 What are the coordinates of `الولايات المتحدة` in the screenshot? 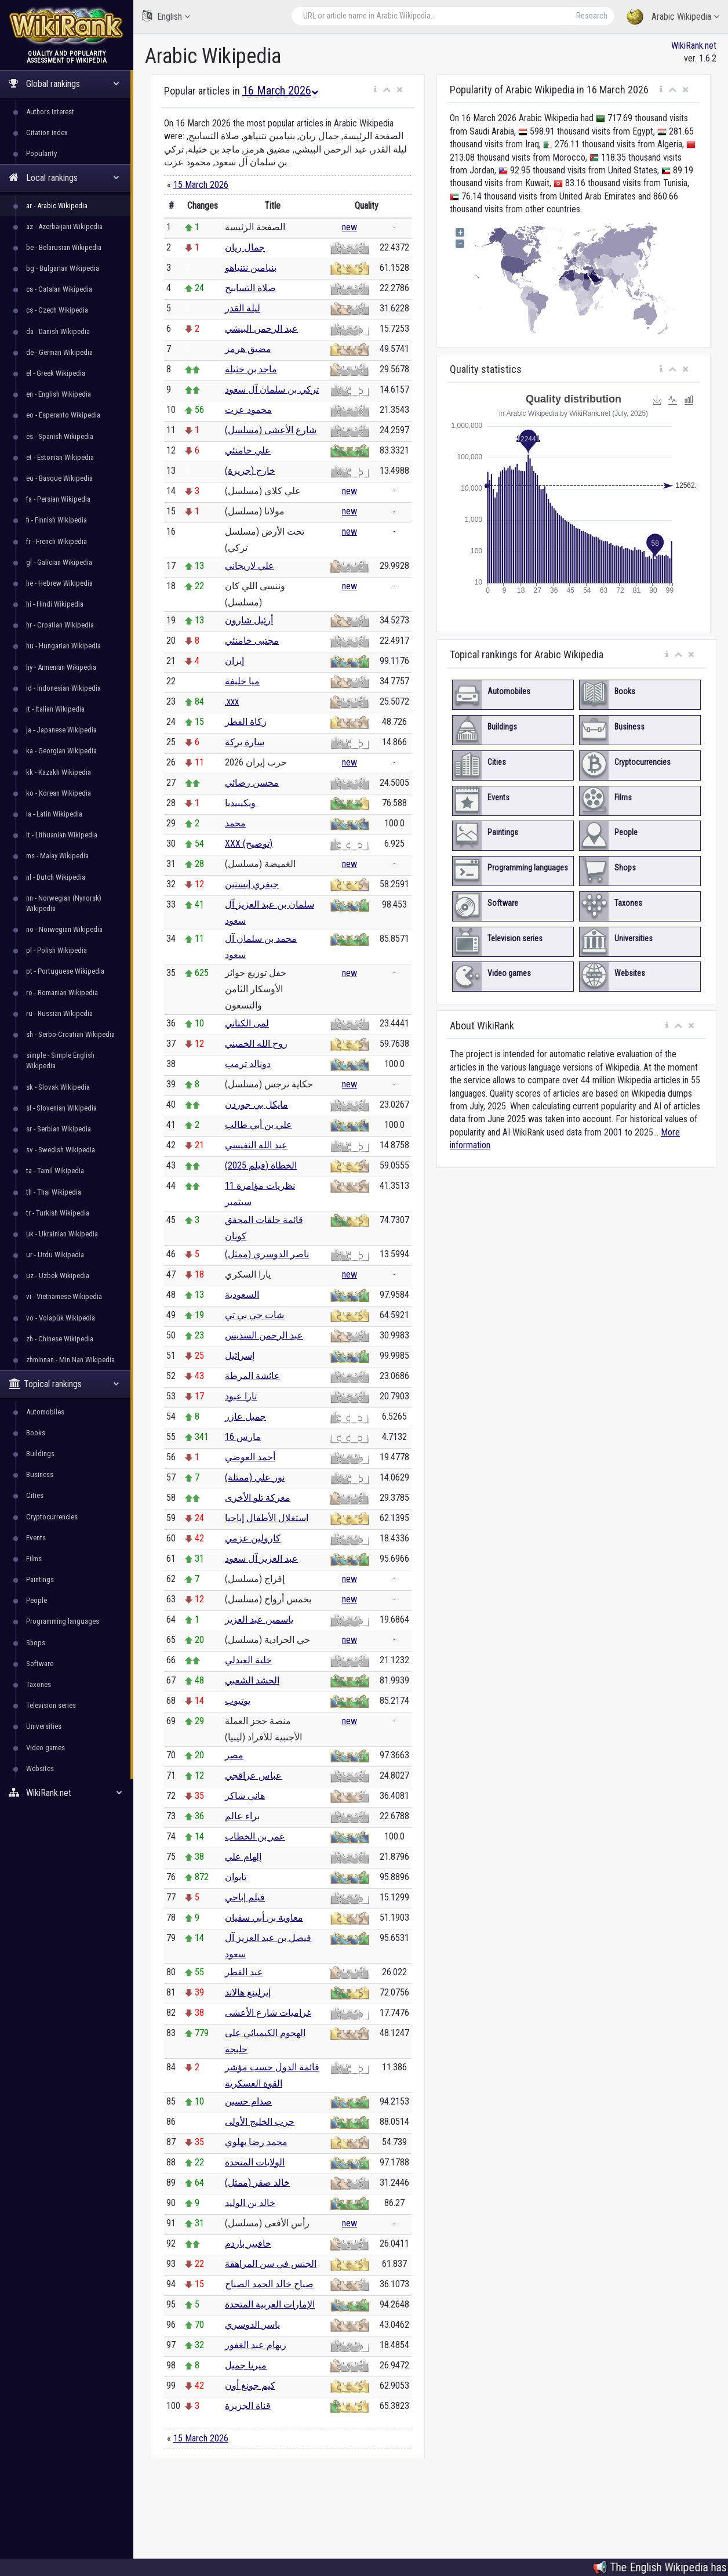 It's located at (255, 2162).